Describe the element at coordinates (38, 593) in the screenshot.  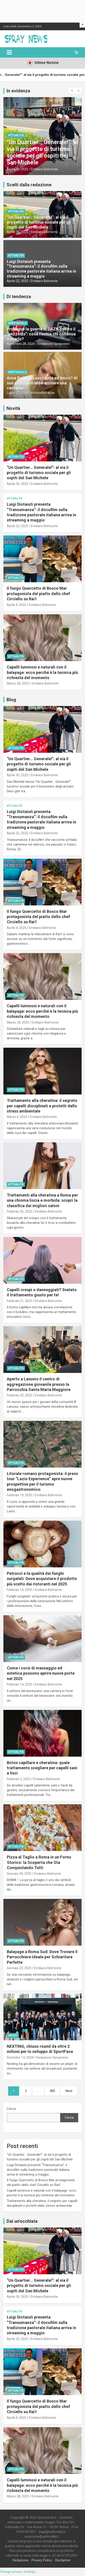
I see `Il fungo Quercetto di Bosco Mar protagonista del piatto dello chef Circiello su Rai1` at that location.